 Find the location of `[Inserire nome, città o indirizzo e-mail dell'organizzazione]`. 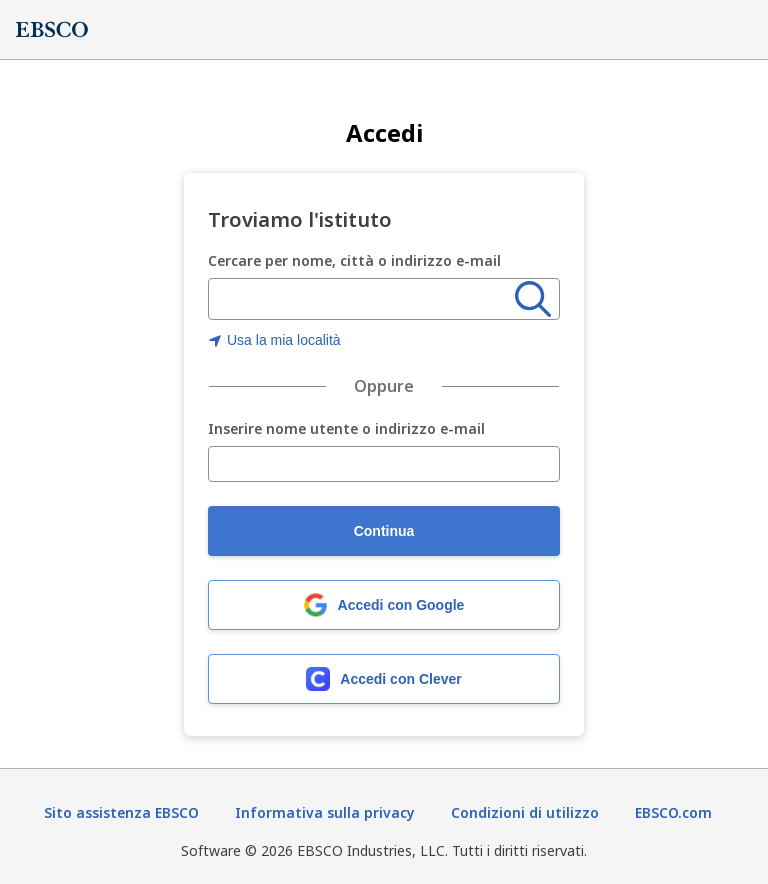

[Inserire nome, città o indirizzo e-mail dell'organizzazione] is located at coordinates (362, 300).